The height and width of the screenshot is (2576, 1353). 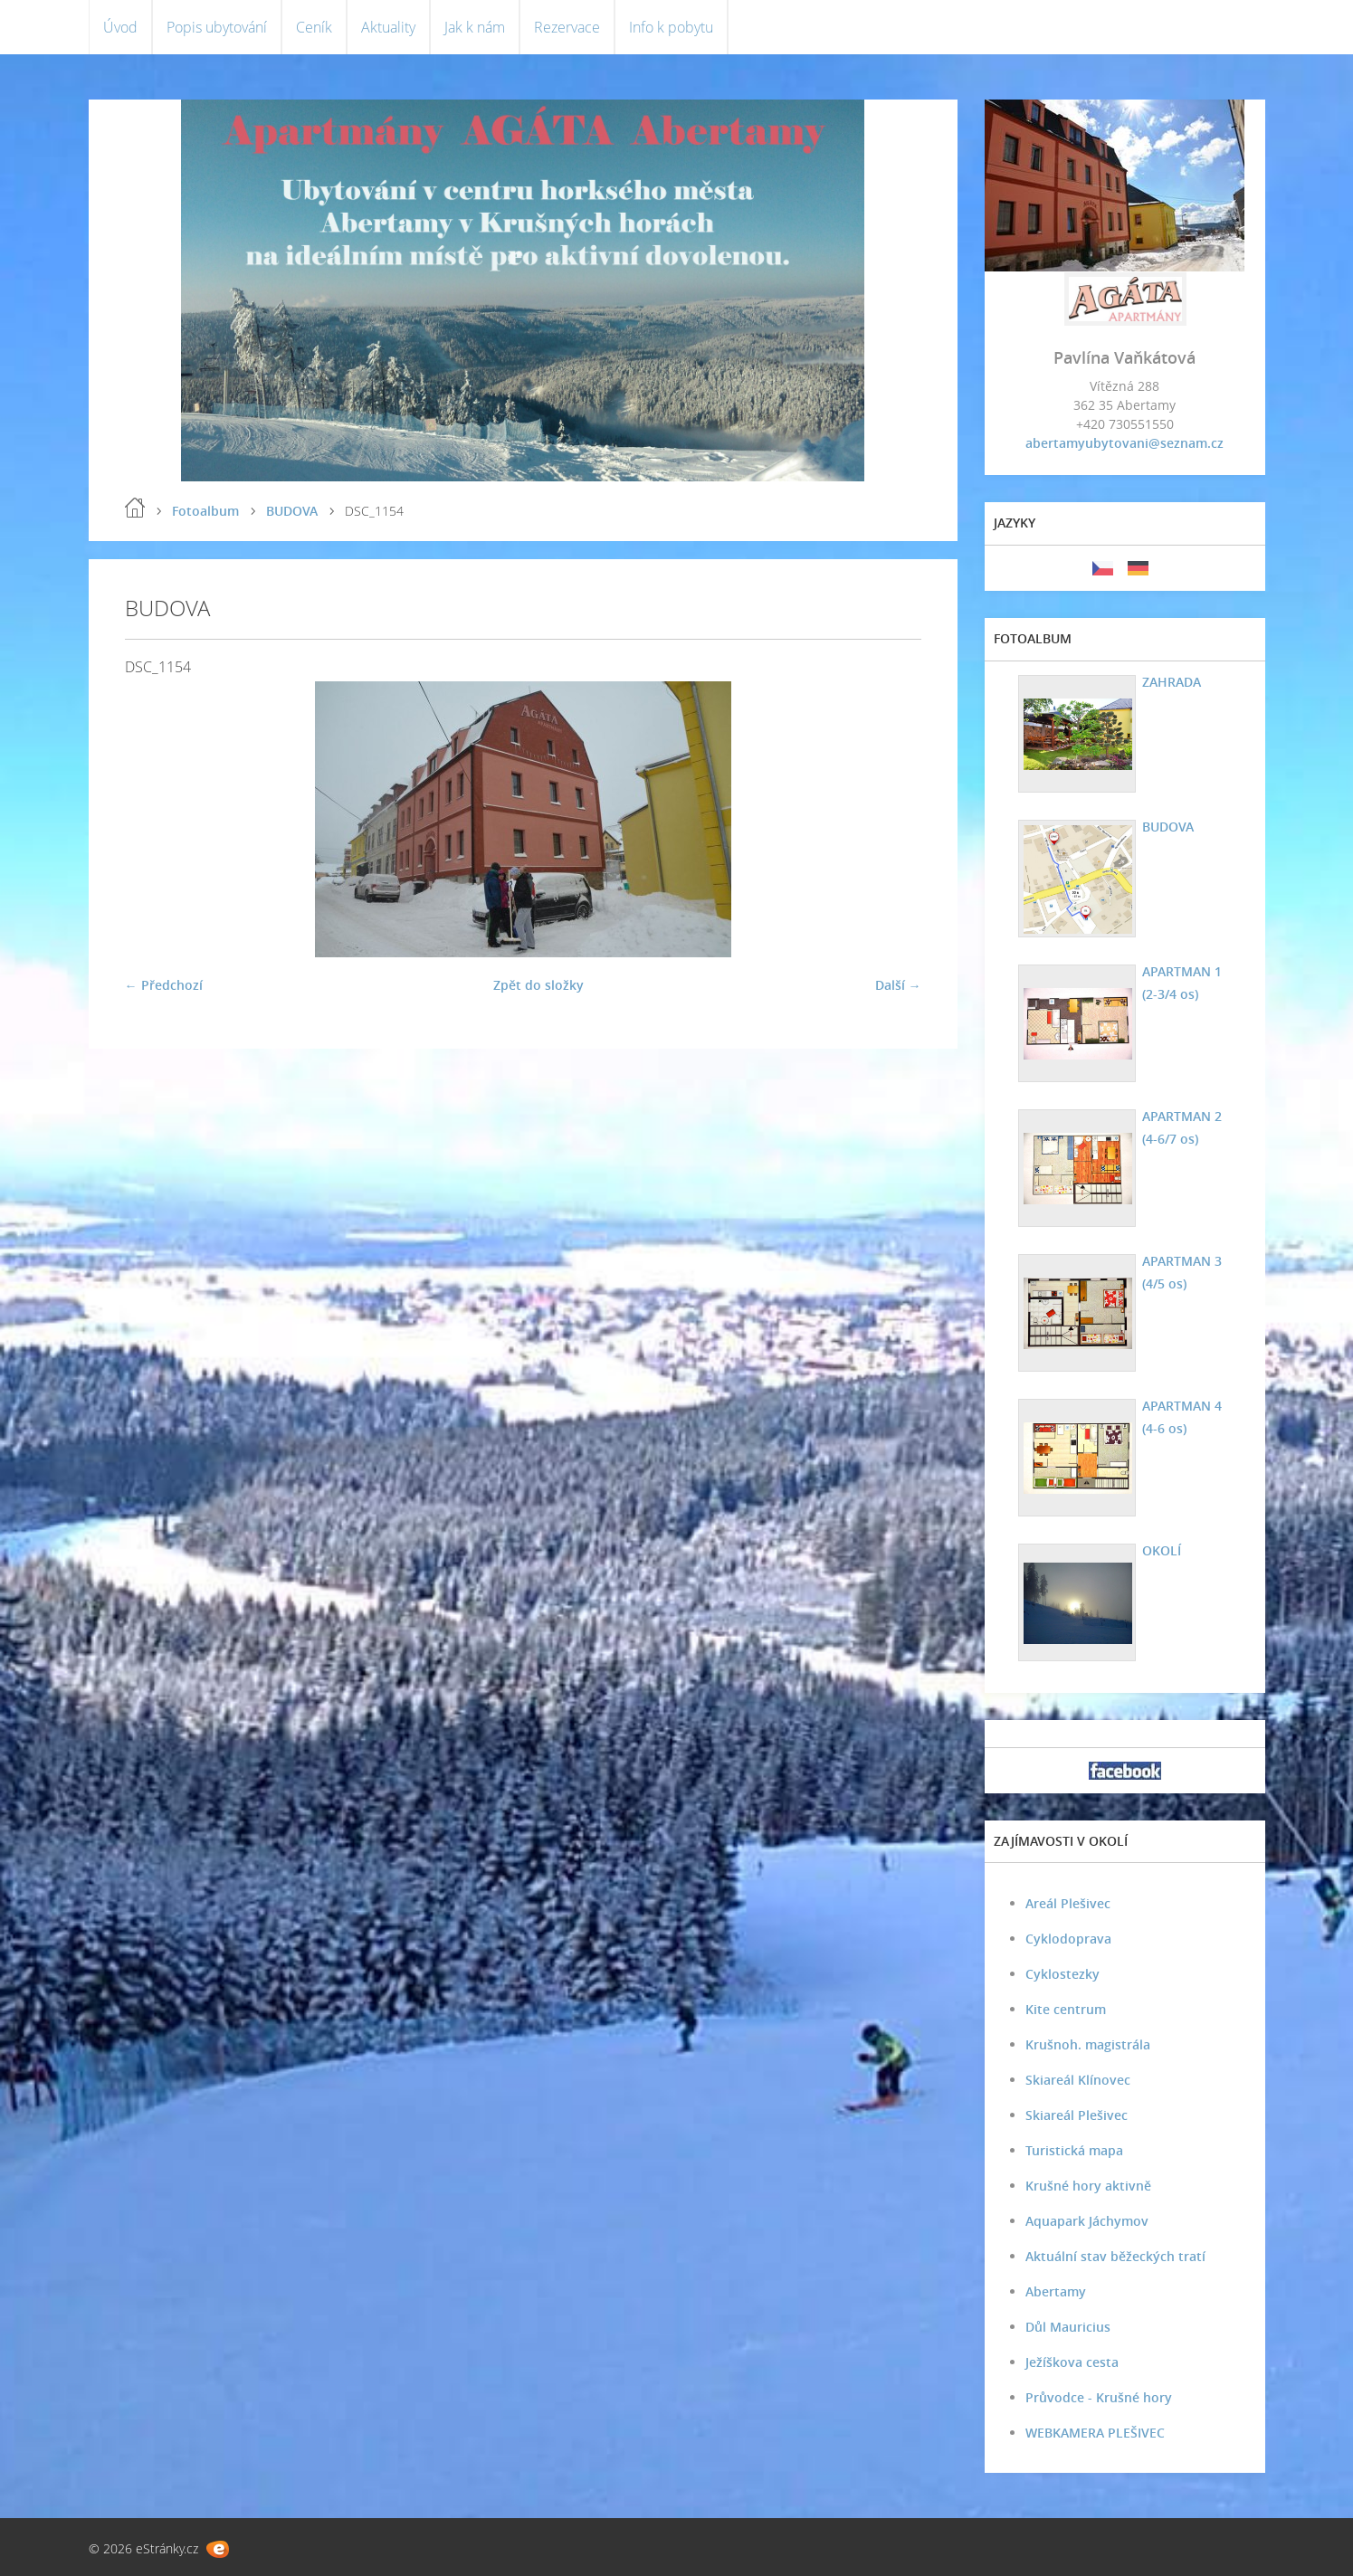 I want to click on Skiareál Klínovec, so click(x=1077, y=2079).